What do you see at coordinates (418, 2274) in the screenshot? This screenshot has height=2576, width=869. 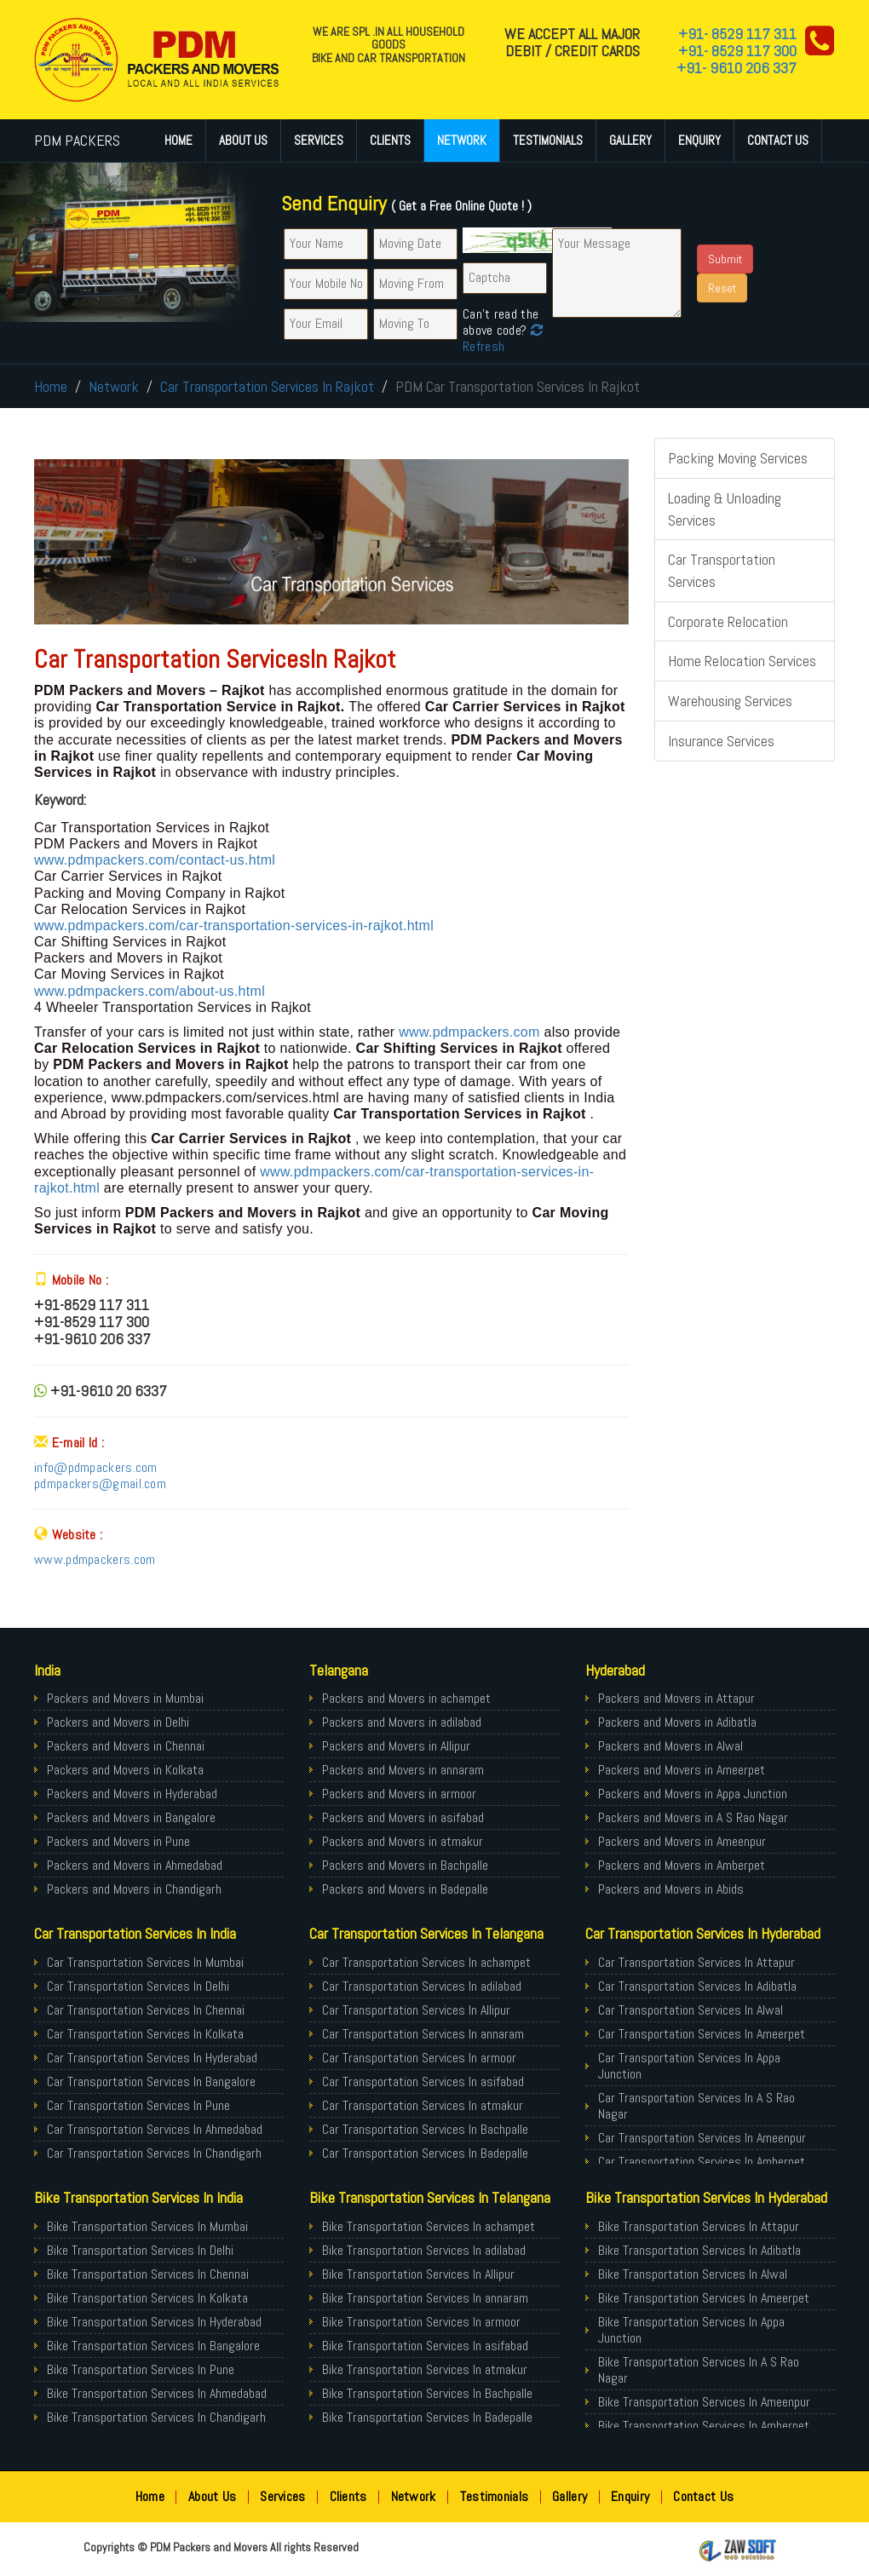 I see `Bike Transportation Services In Allipur` at bounding box center [418, 2274].